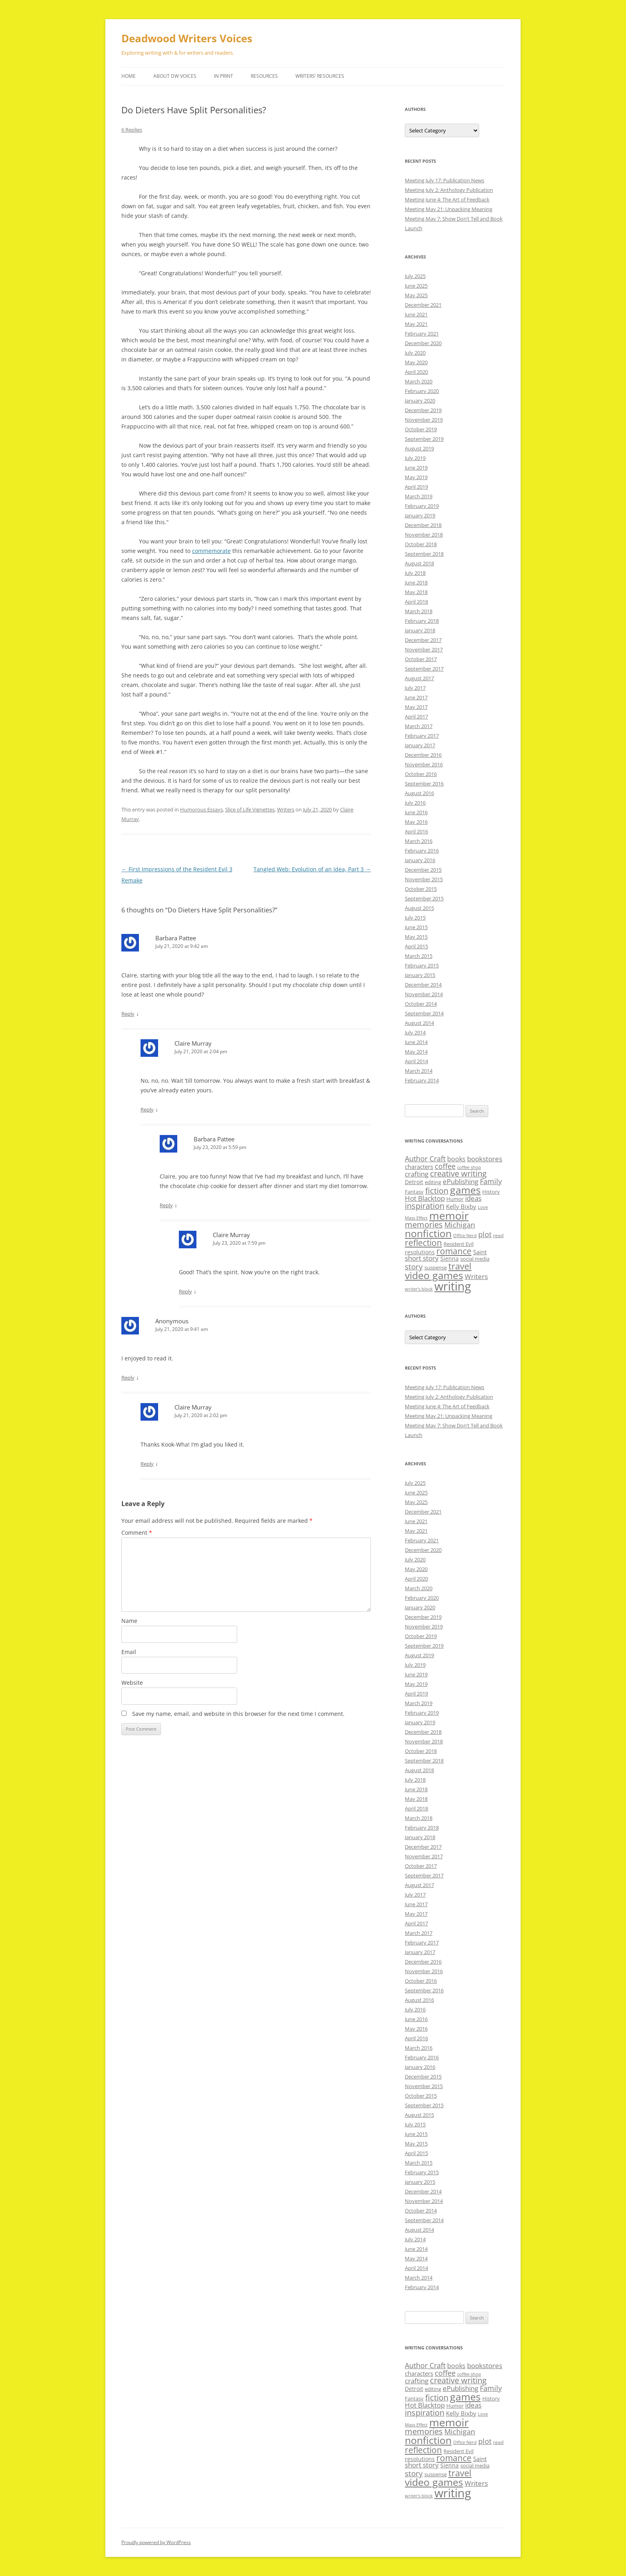  Describe the element at coordinates (416, 946) in the screenshot. I see `April 2015` at that location.